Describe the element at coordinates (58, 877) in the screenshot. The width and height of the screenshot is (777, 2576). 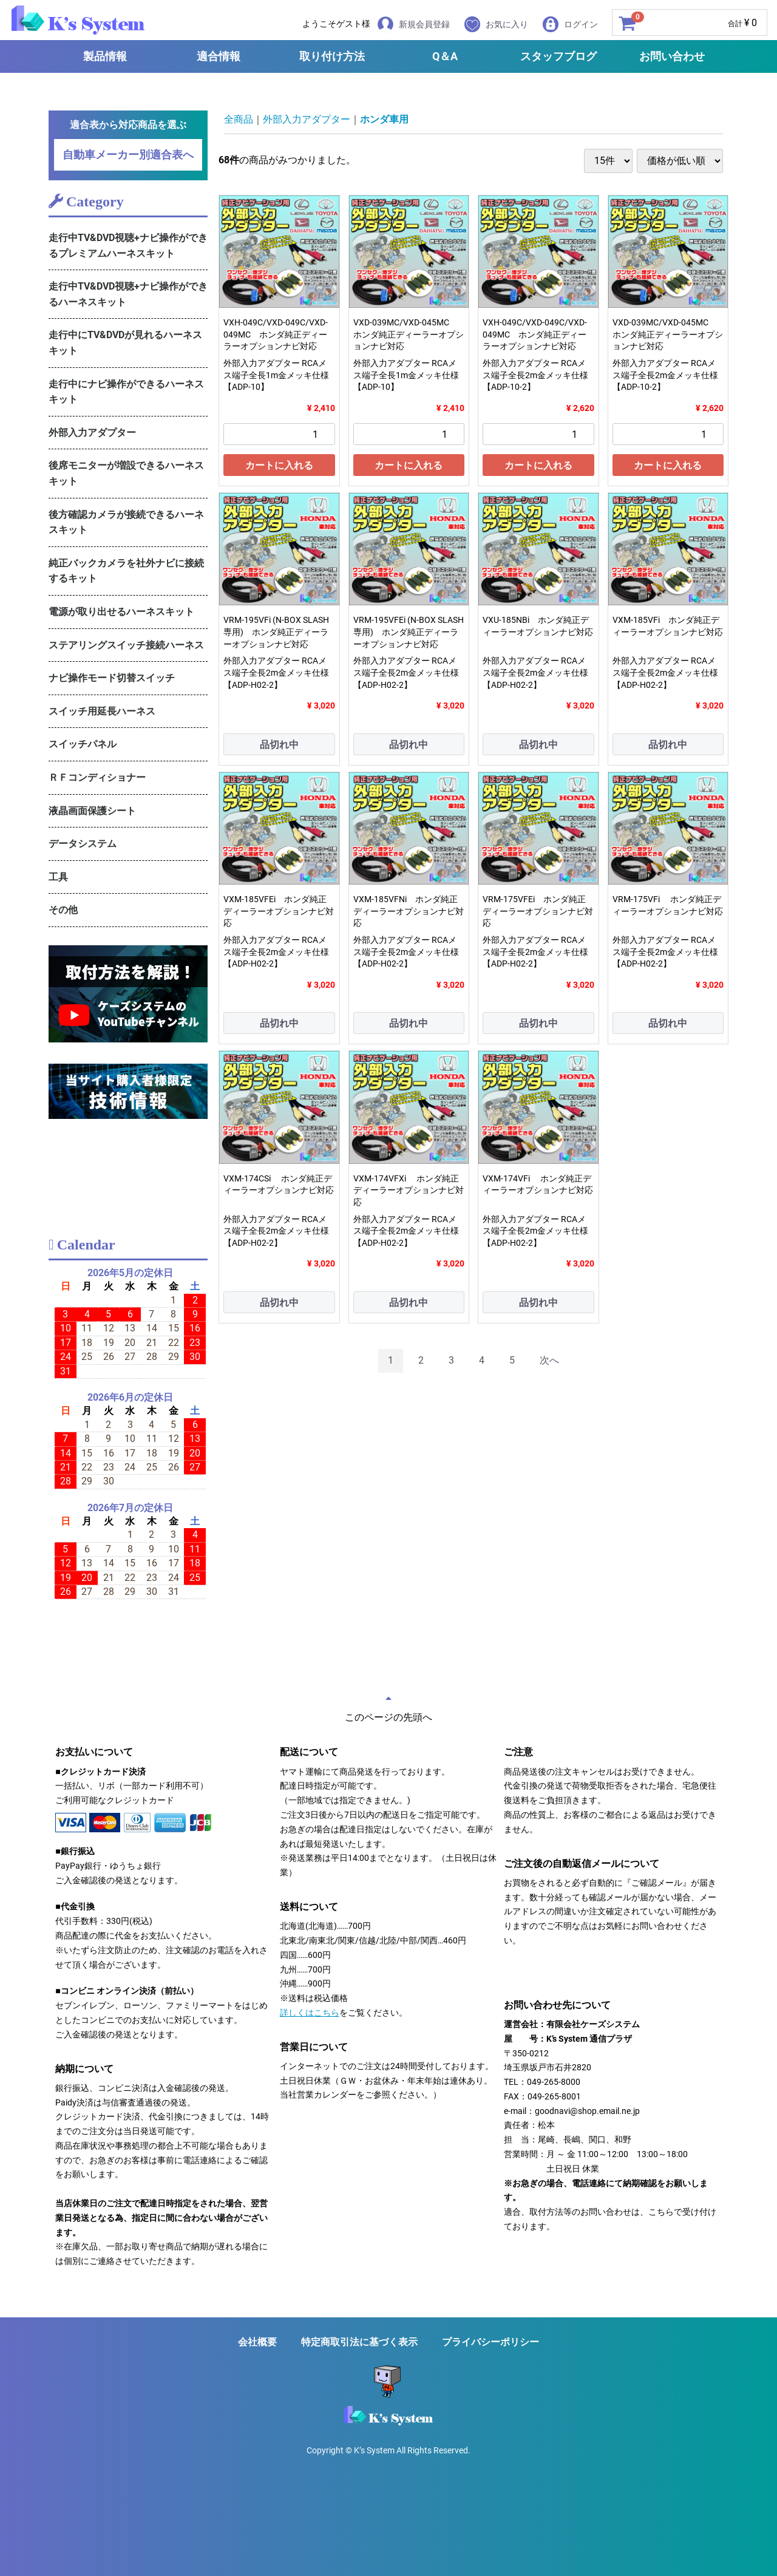
I see `工具` at that location.